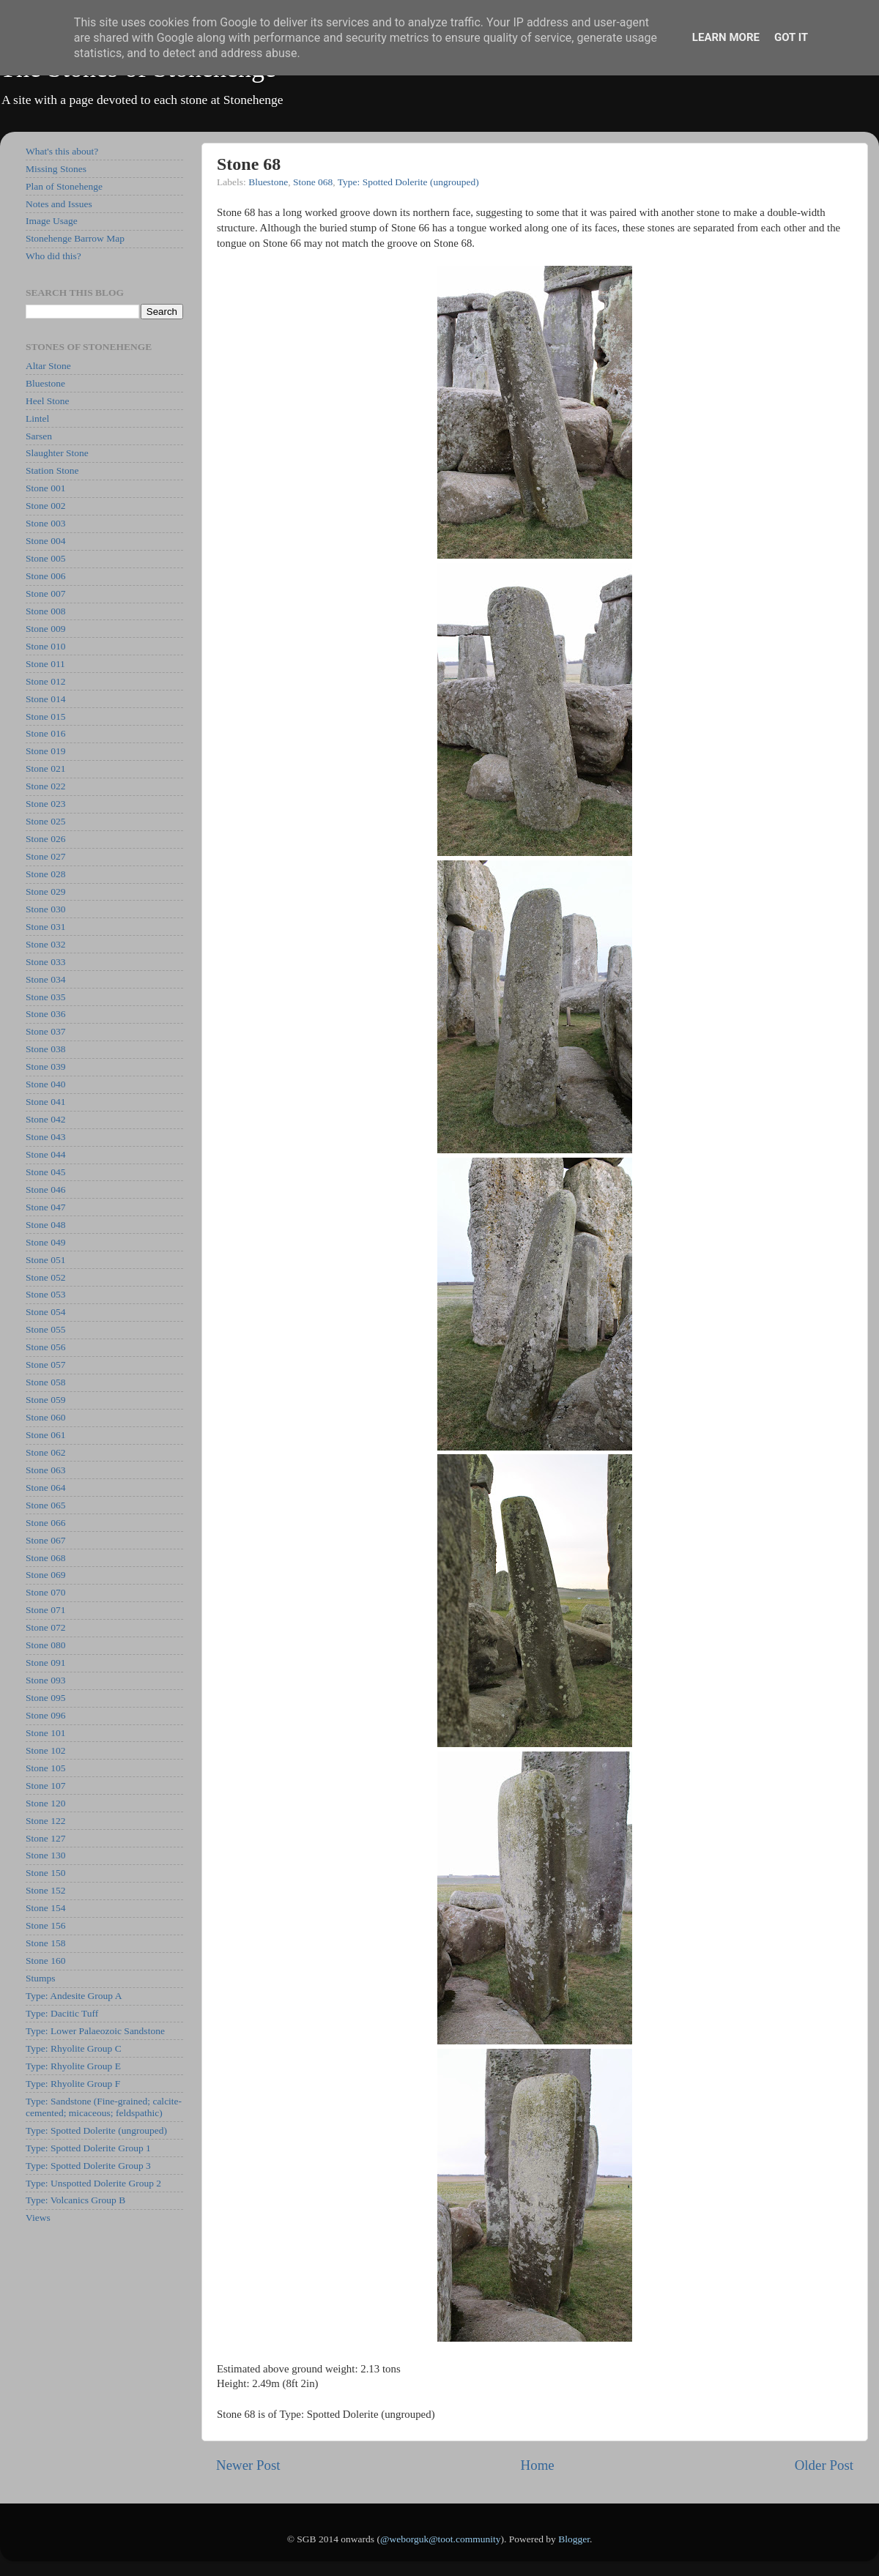 This screenshot has width=879, height=2576. Describe the element at coordinates (45, 1907) in the screenshot. I see `Stone 154` at that location.